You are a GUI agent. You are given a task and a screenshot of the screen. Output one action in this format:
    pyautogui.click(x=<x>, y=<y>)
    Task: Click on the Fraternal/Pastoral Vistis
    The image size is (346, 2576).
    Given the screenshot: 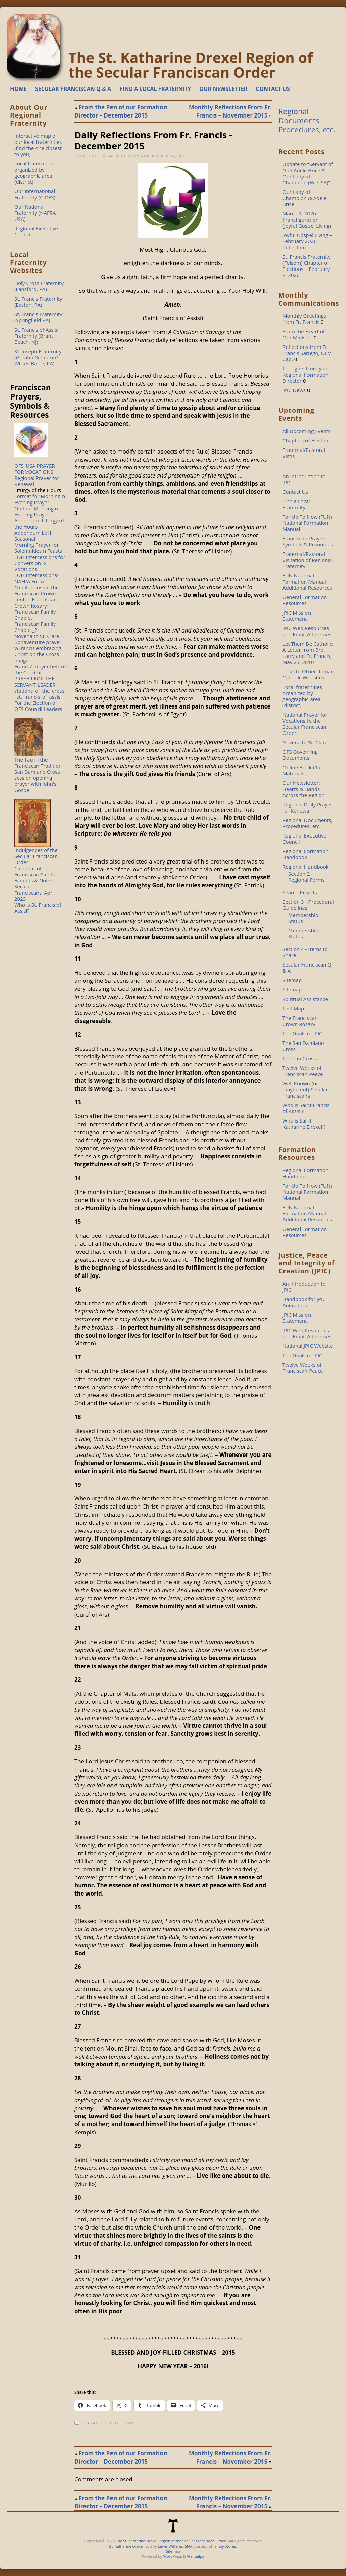 What is the action you would take?
    pyautogui.click(x=303, y=452)
    